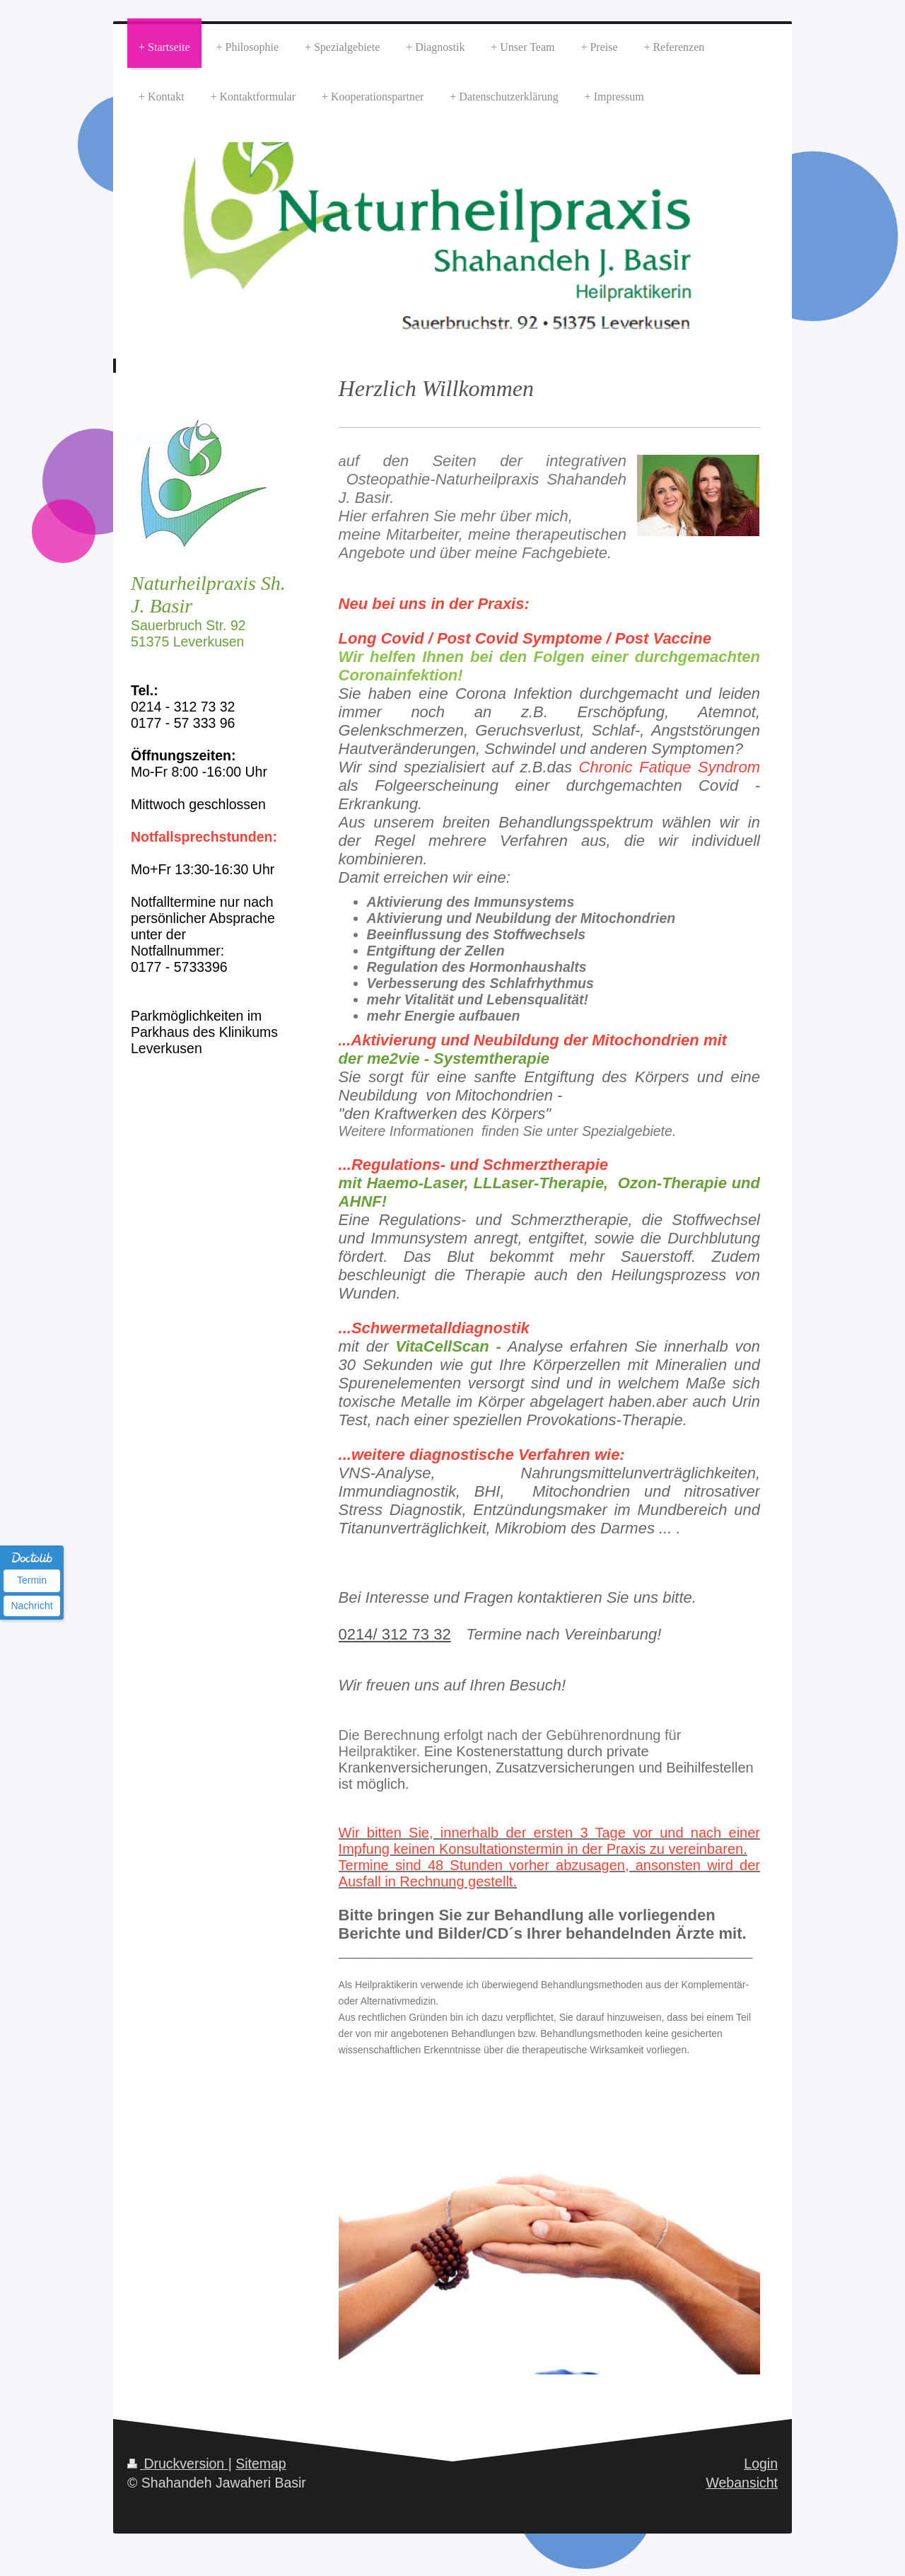 The height and width of the screenshot is (2576, 905). I want to click on Sitemap, so click(260, 2463).